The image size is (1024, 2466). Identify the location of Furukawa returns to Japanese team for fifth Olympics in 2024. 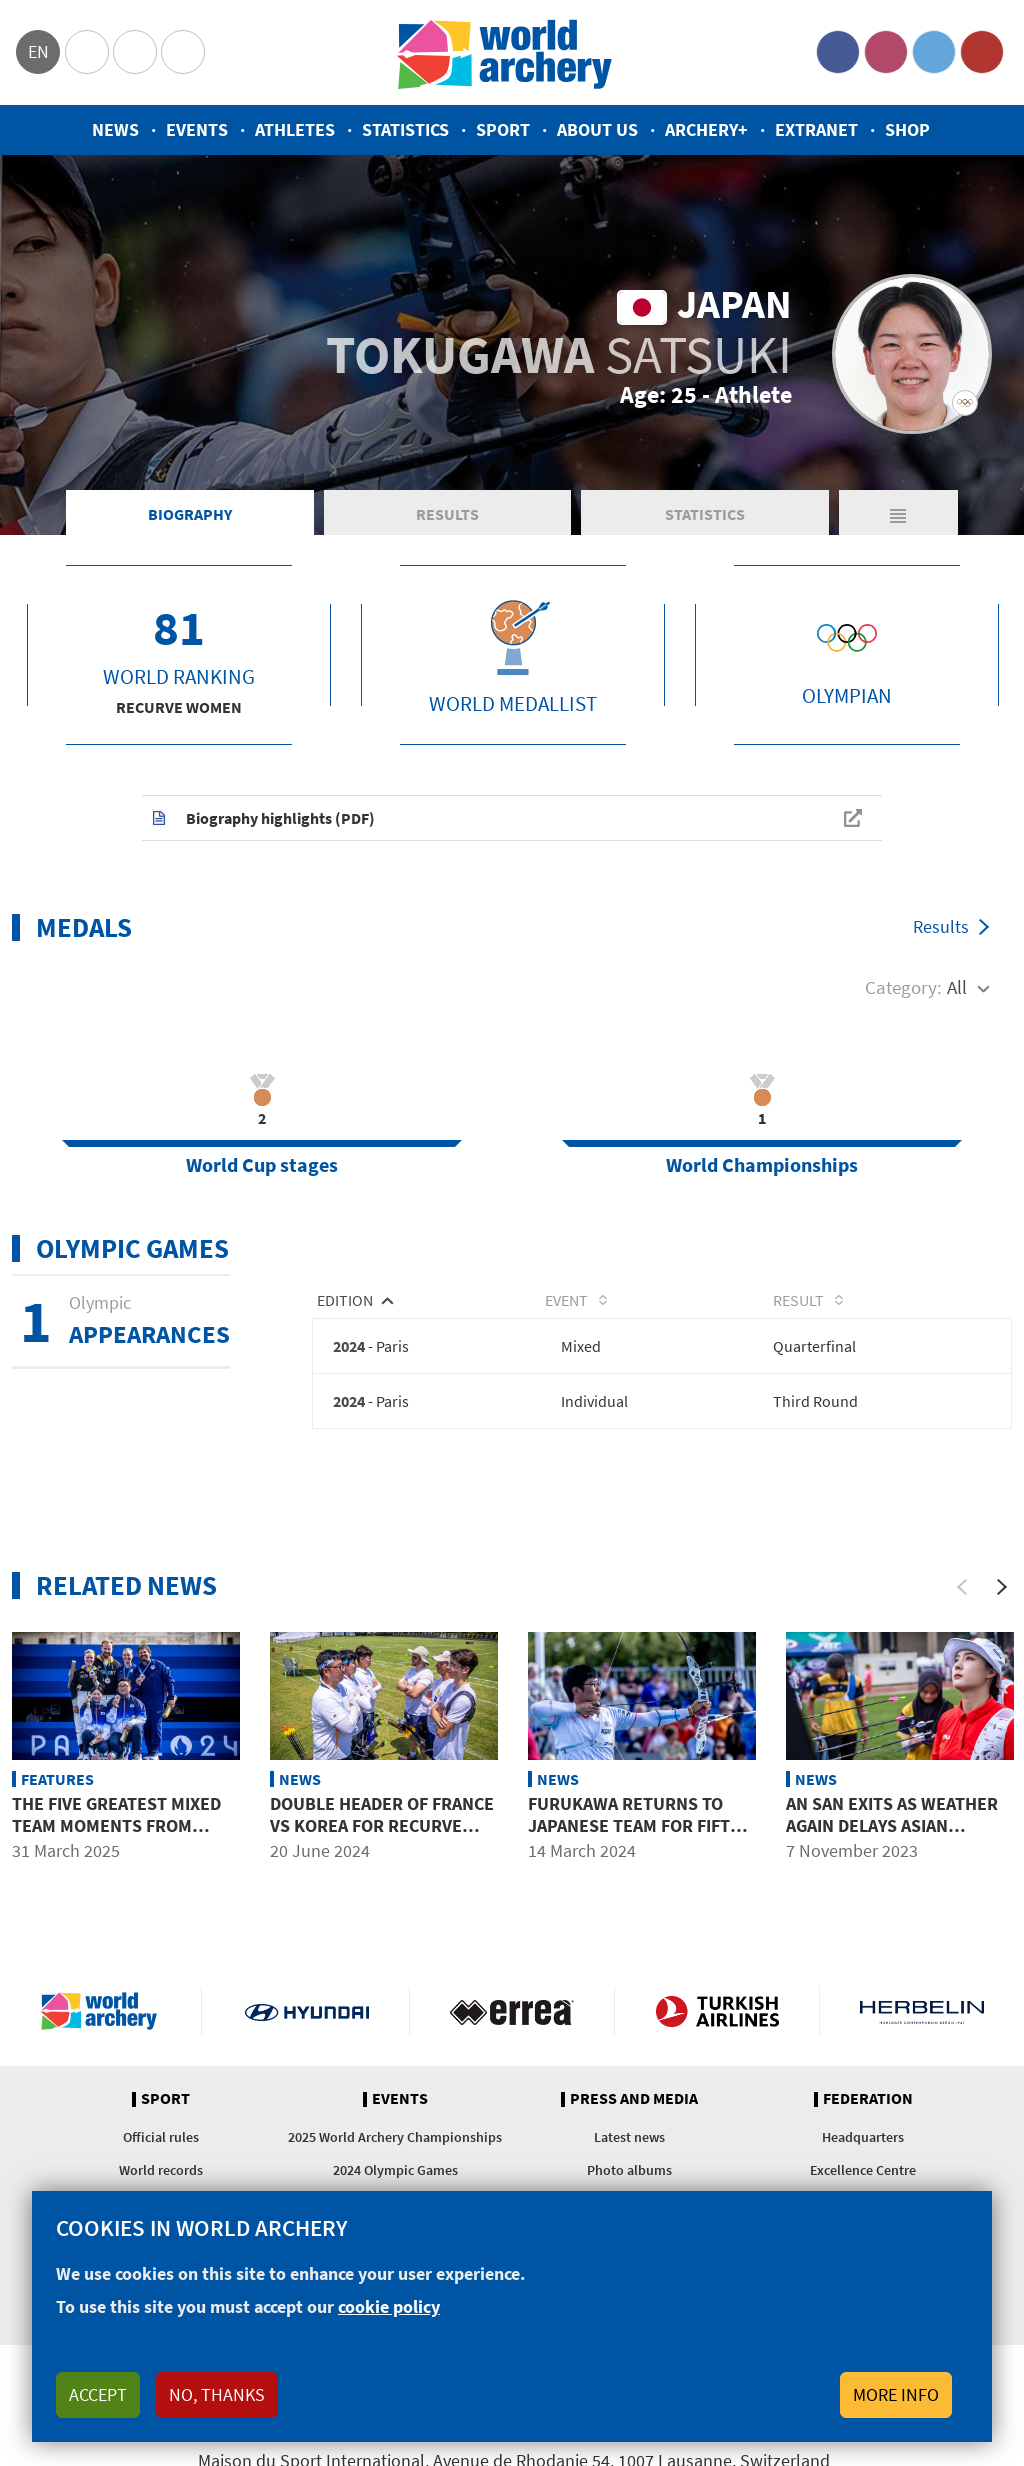
(635, 1826).